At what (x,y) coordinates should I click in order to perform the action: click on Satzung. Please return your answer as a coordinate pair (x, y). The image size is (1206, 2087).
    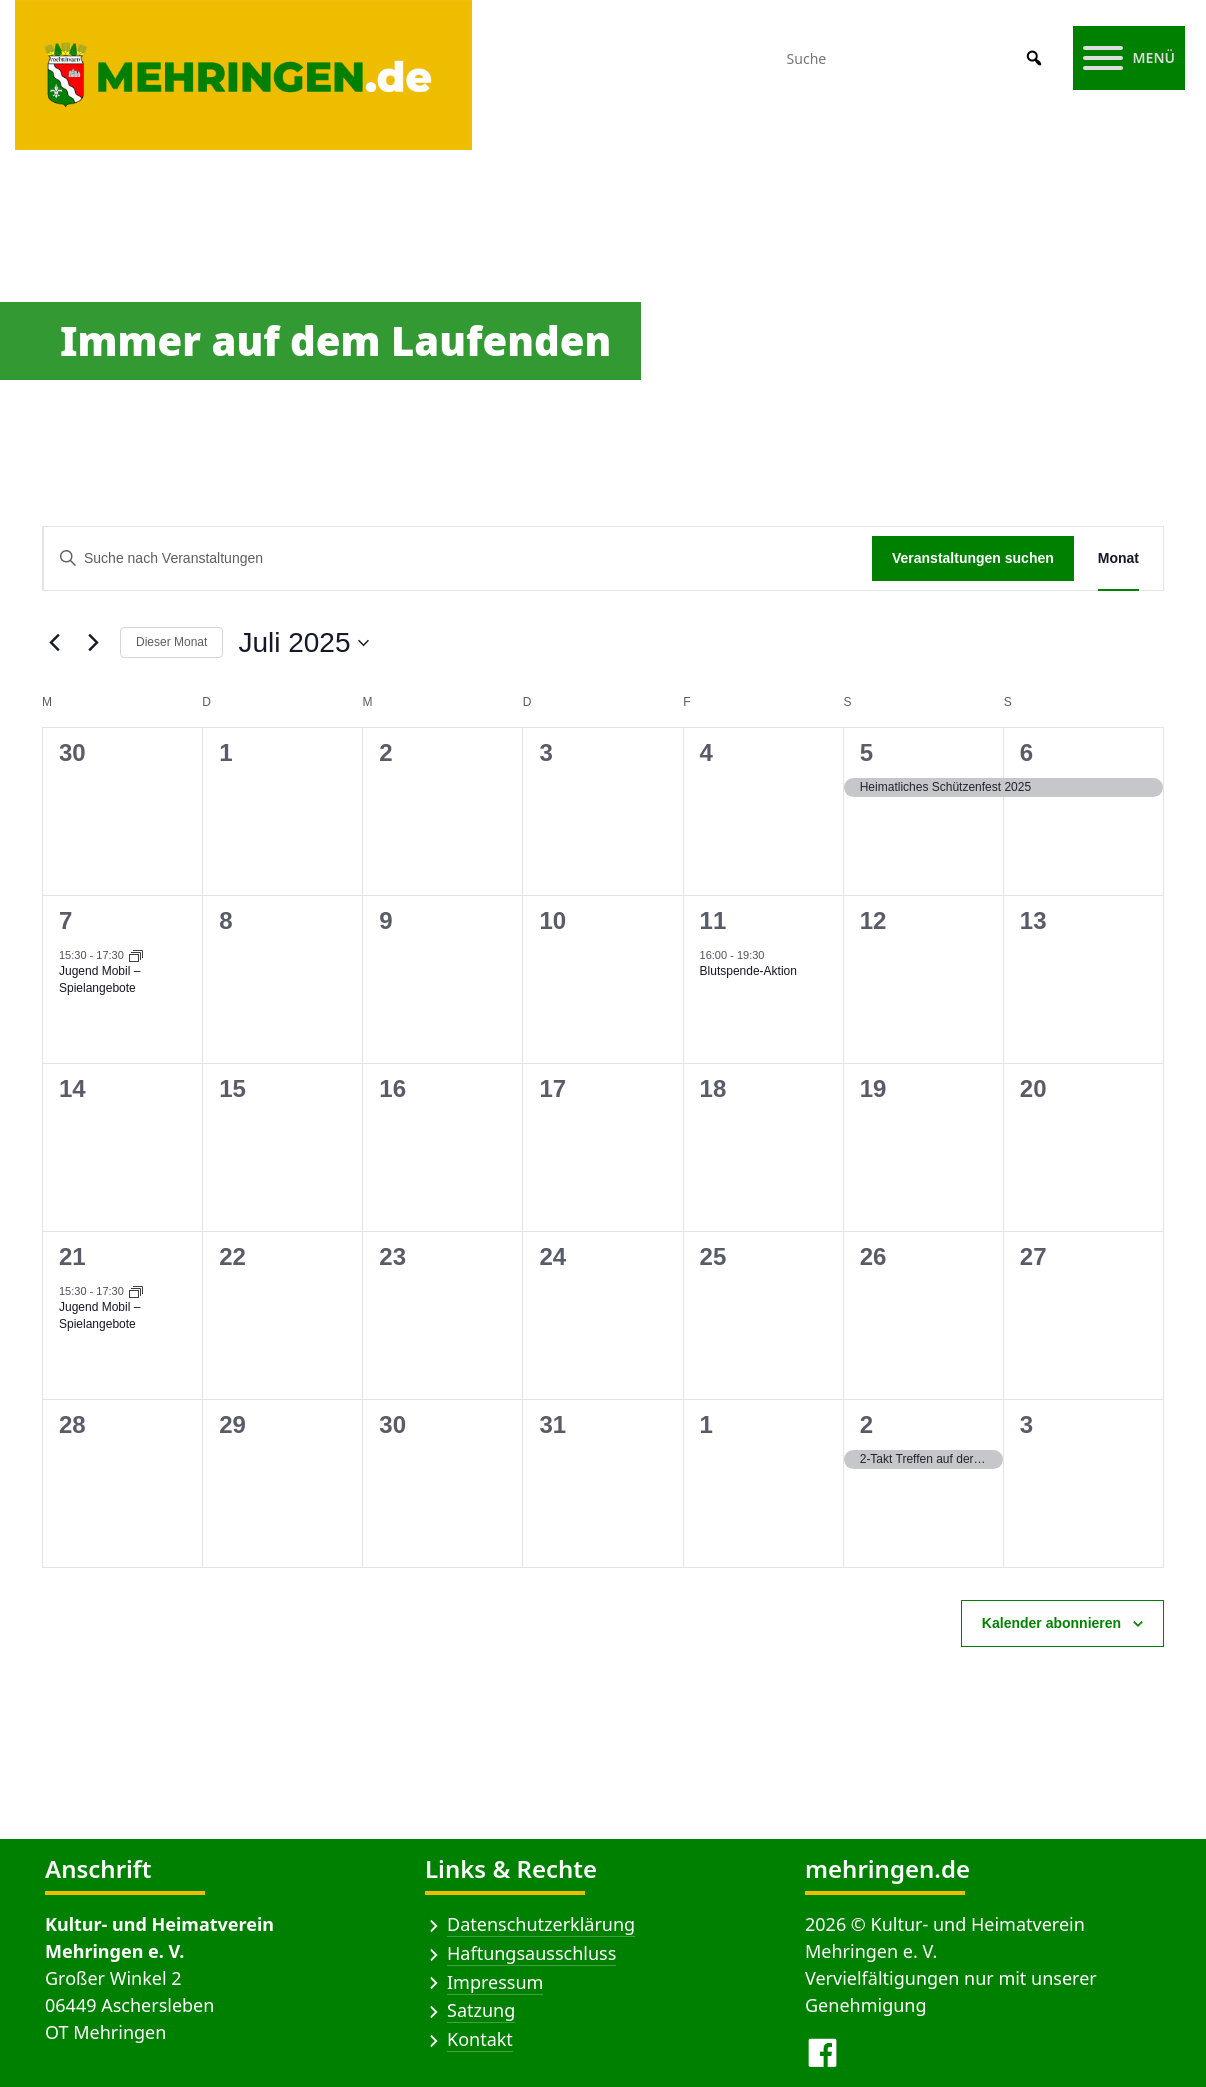
    Looking at the image, I should click on (481, 2010).